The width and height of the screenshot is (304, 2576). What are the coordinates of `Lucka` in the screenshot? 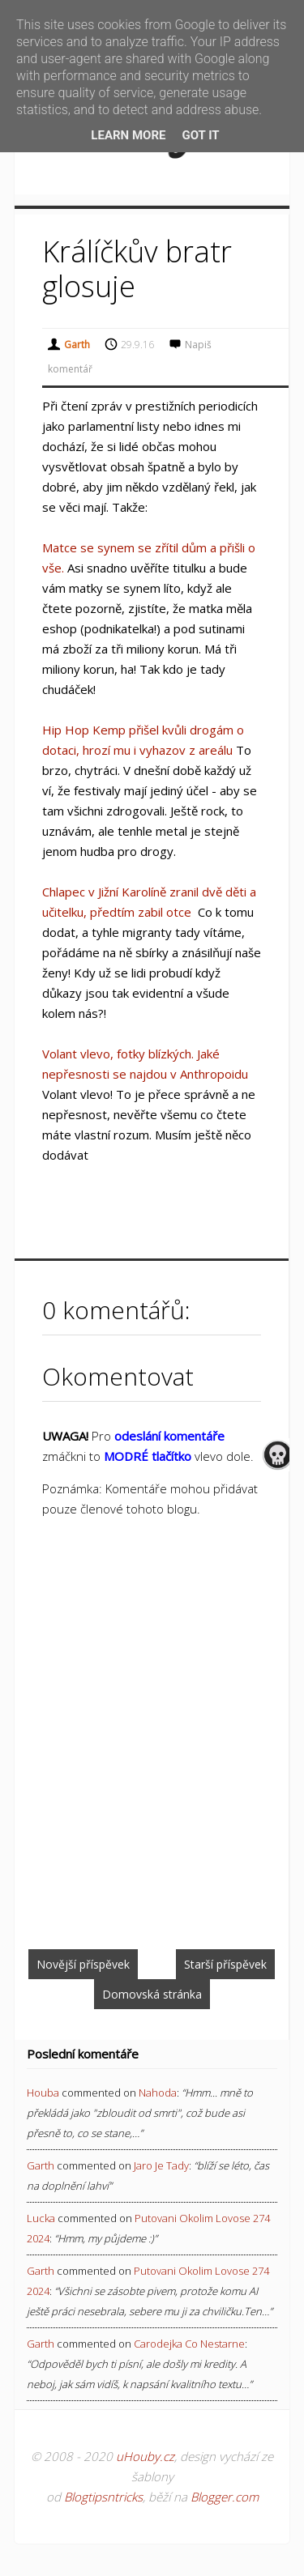 It's located at (41, 2218).